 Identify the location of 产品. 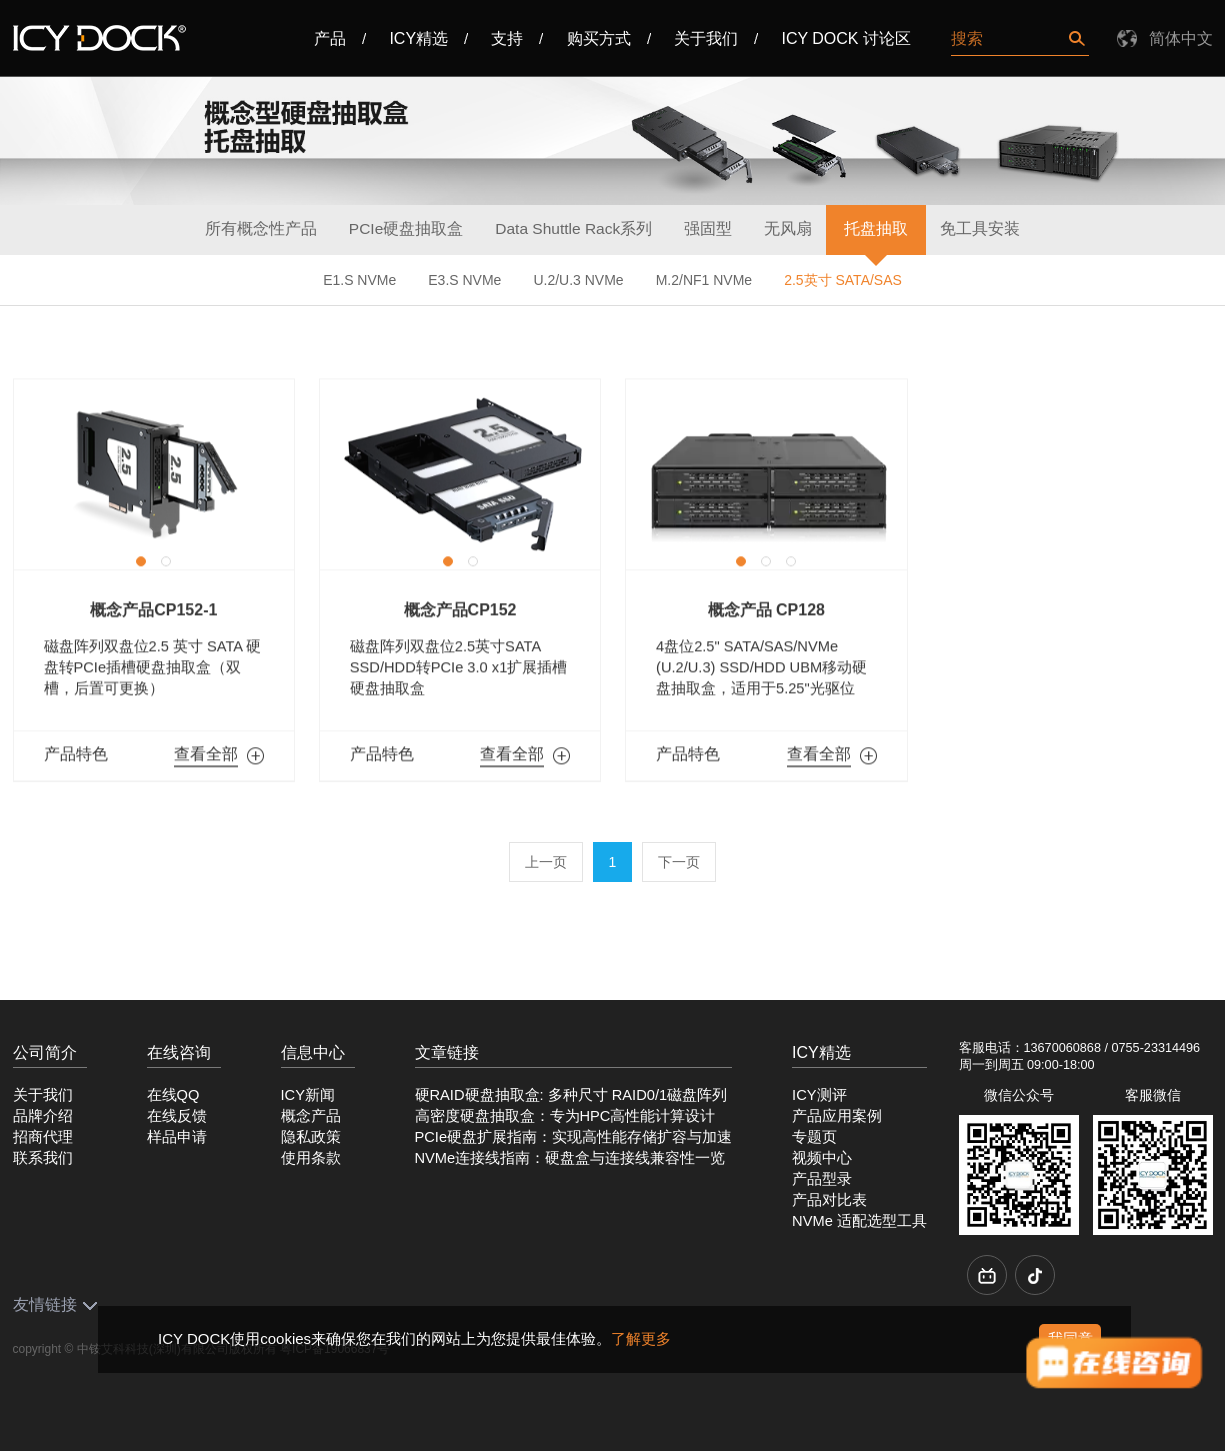
(330, 38).